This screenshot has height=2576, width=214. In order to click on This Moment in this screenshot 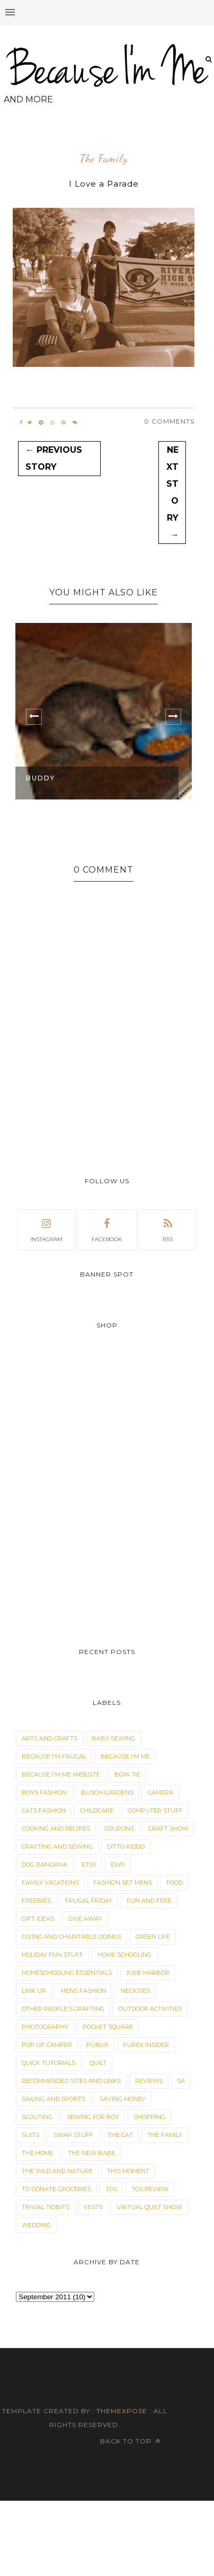, I will do `click(128, 2171)`.